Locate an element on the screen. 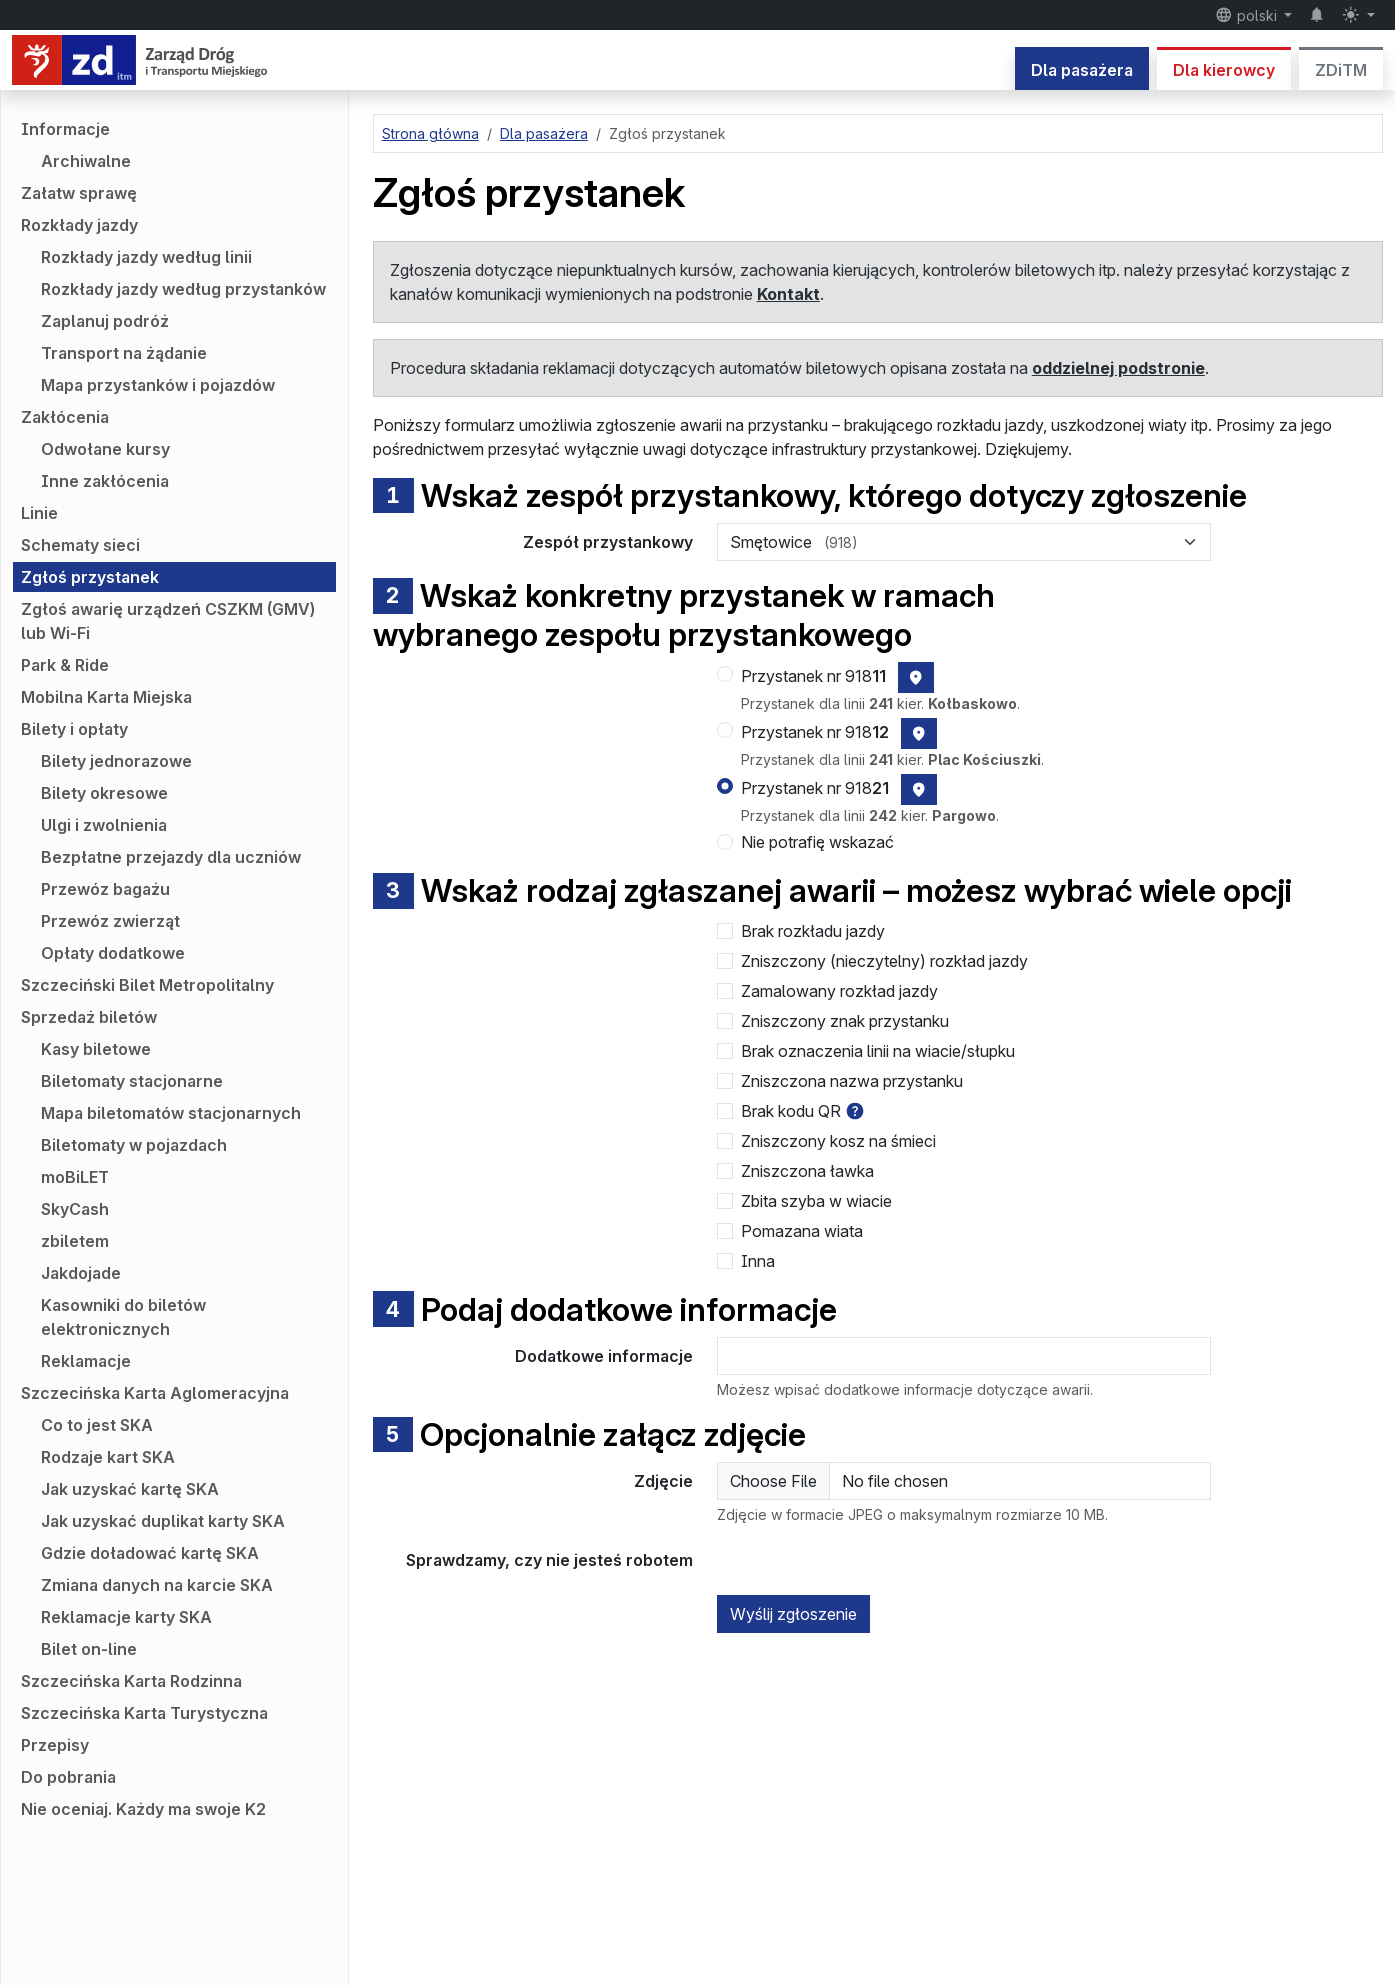  Pomazana wiata is located at coordinates (802, 1231).